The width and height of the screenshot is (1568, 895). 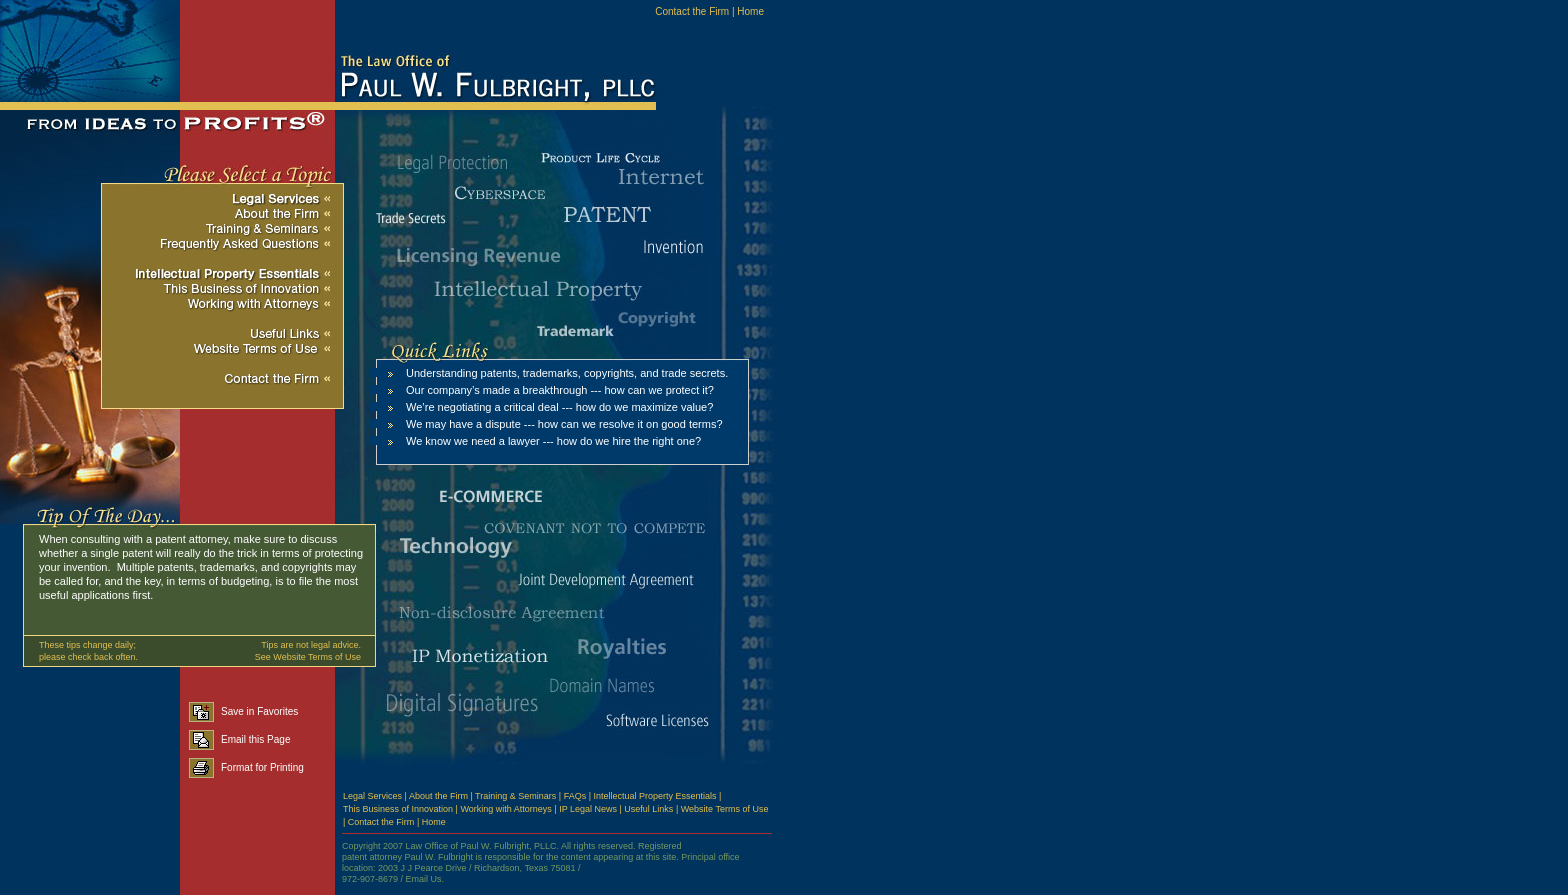 I want to click on Email this Page, so click(x=239, y=739).